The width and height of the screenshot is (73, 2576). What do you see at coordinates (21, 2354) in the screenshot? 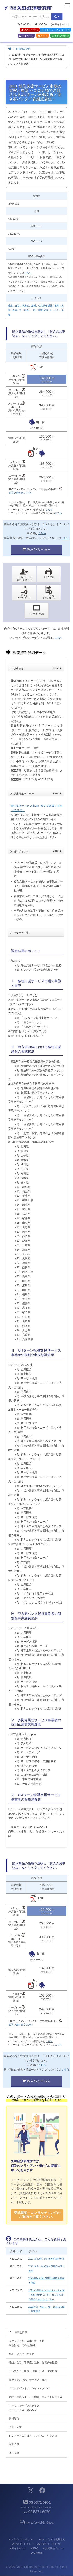
I see `食品、アグリ、バイオ` at bounding box center [21, 2354].